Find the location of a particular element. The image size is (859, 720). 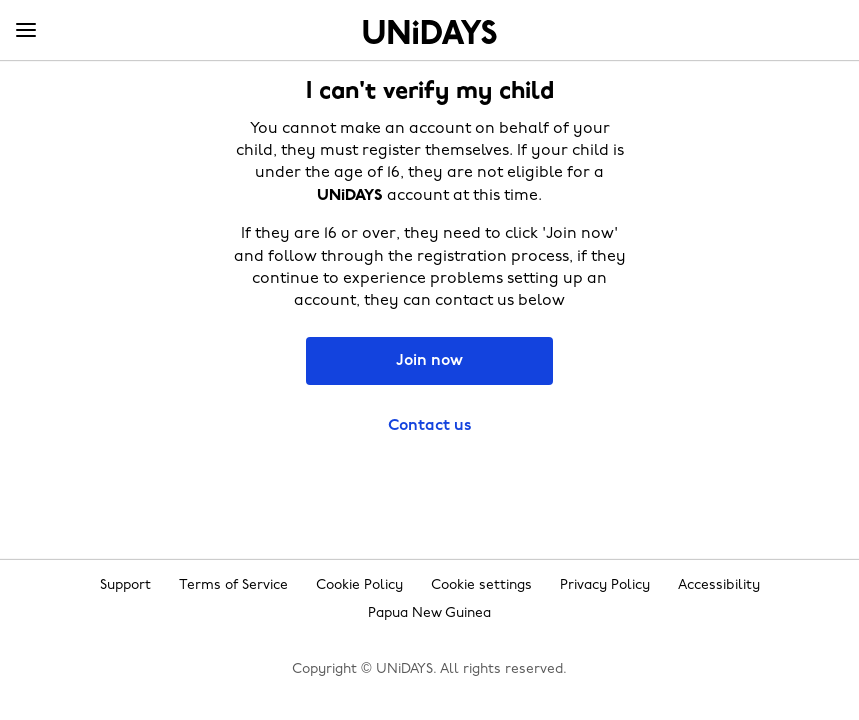

Papua New Guinea [Change region] is located at coordinates (429, 613).